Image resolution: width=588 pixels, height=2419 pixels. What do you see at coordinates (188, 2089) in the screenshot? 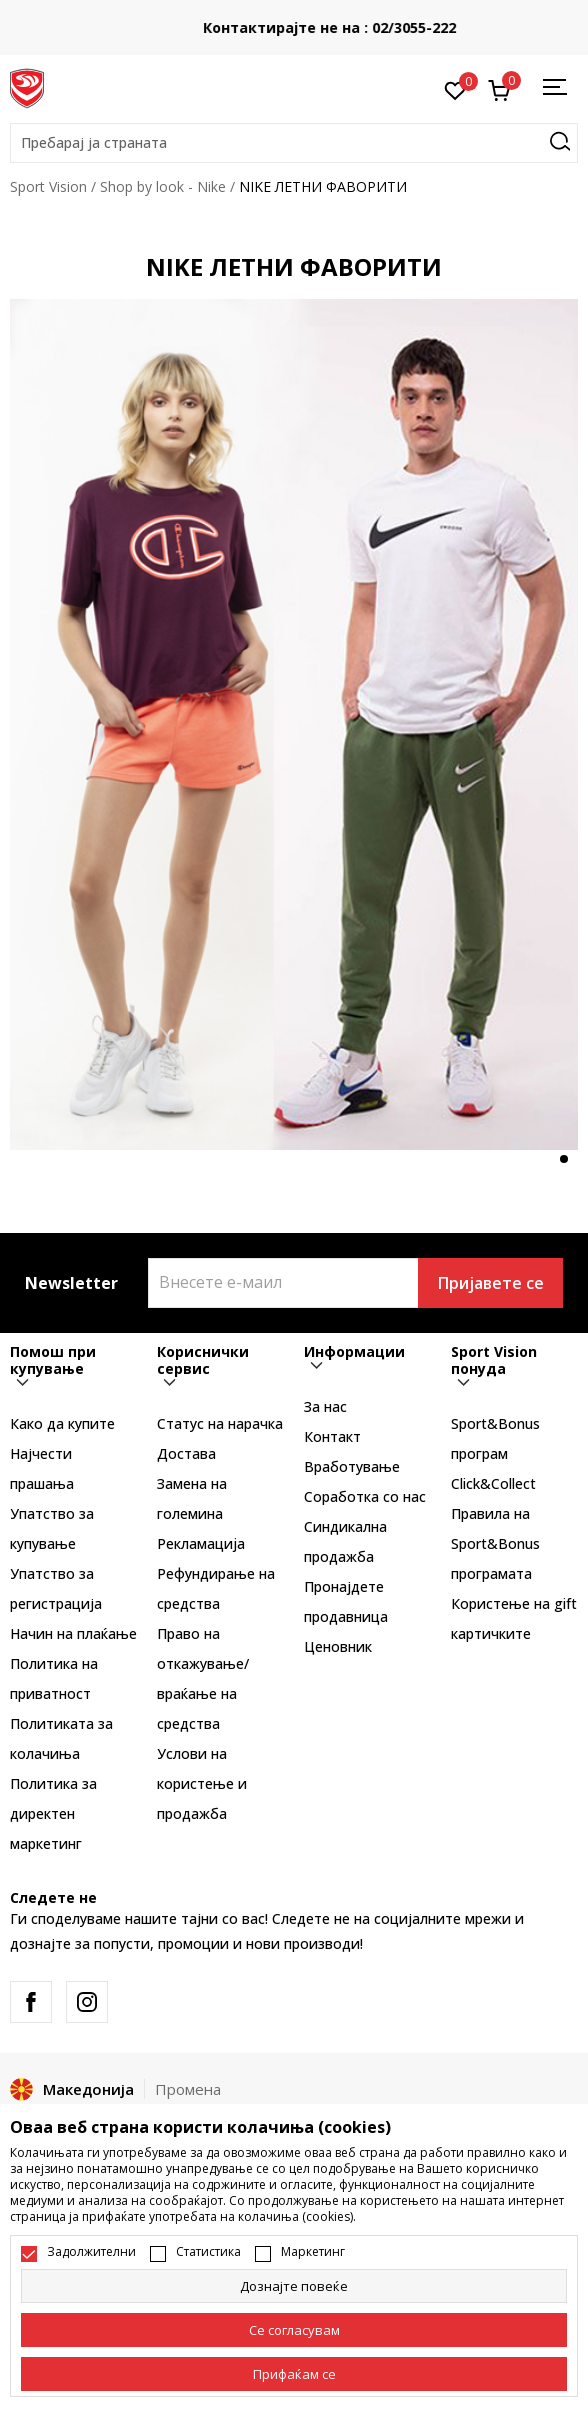
I see `Промена [button]` at bounding box center [188, 2089].